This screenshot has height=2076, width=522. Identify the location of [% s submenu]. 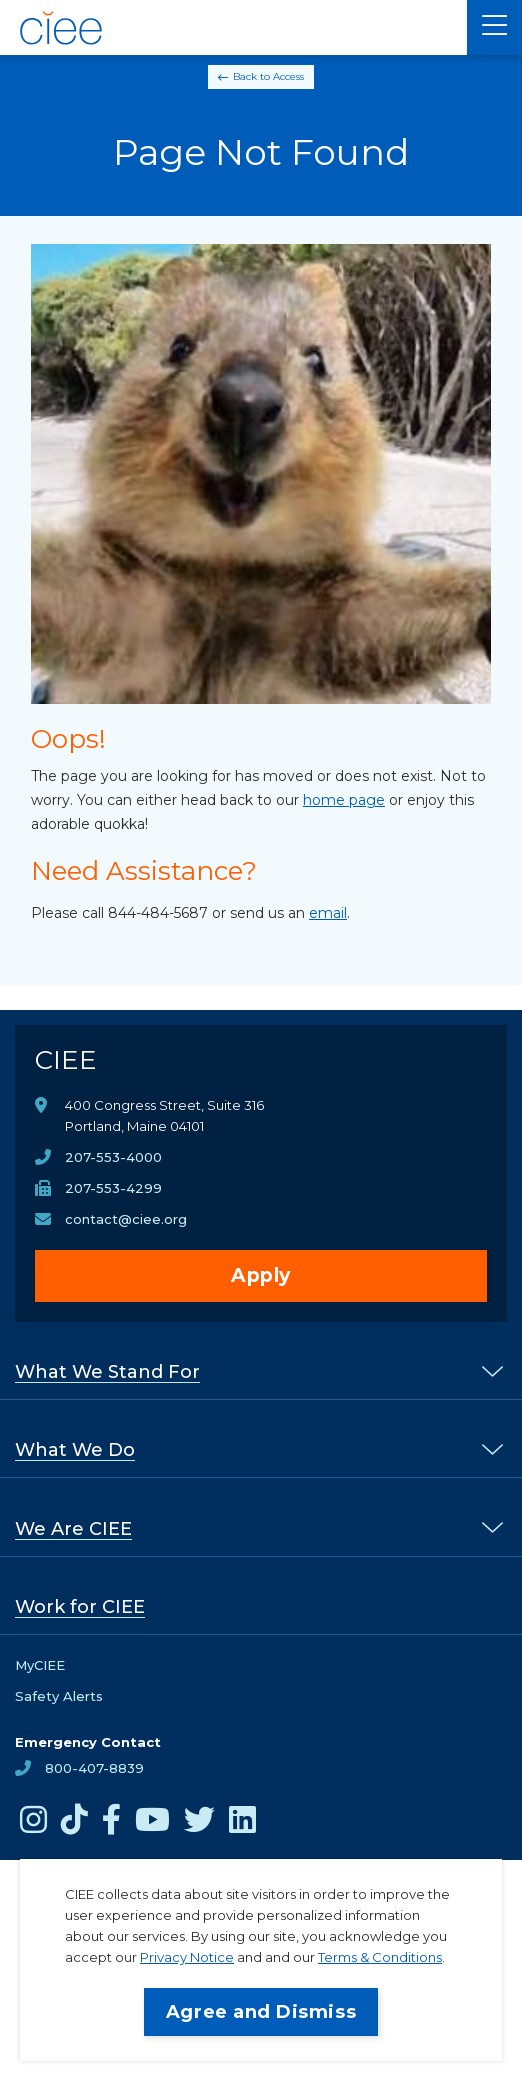
(493, 1370).